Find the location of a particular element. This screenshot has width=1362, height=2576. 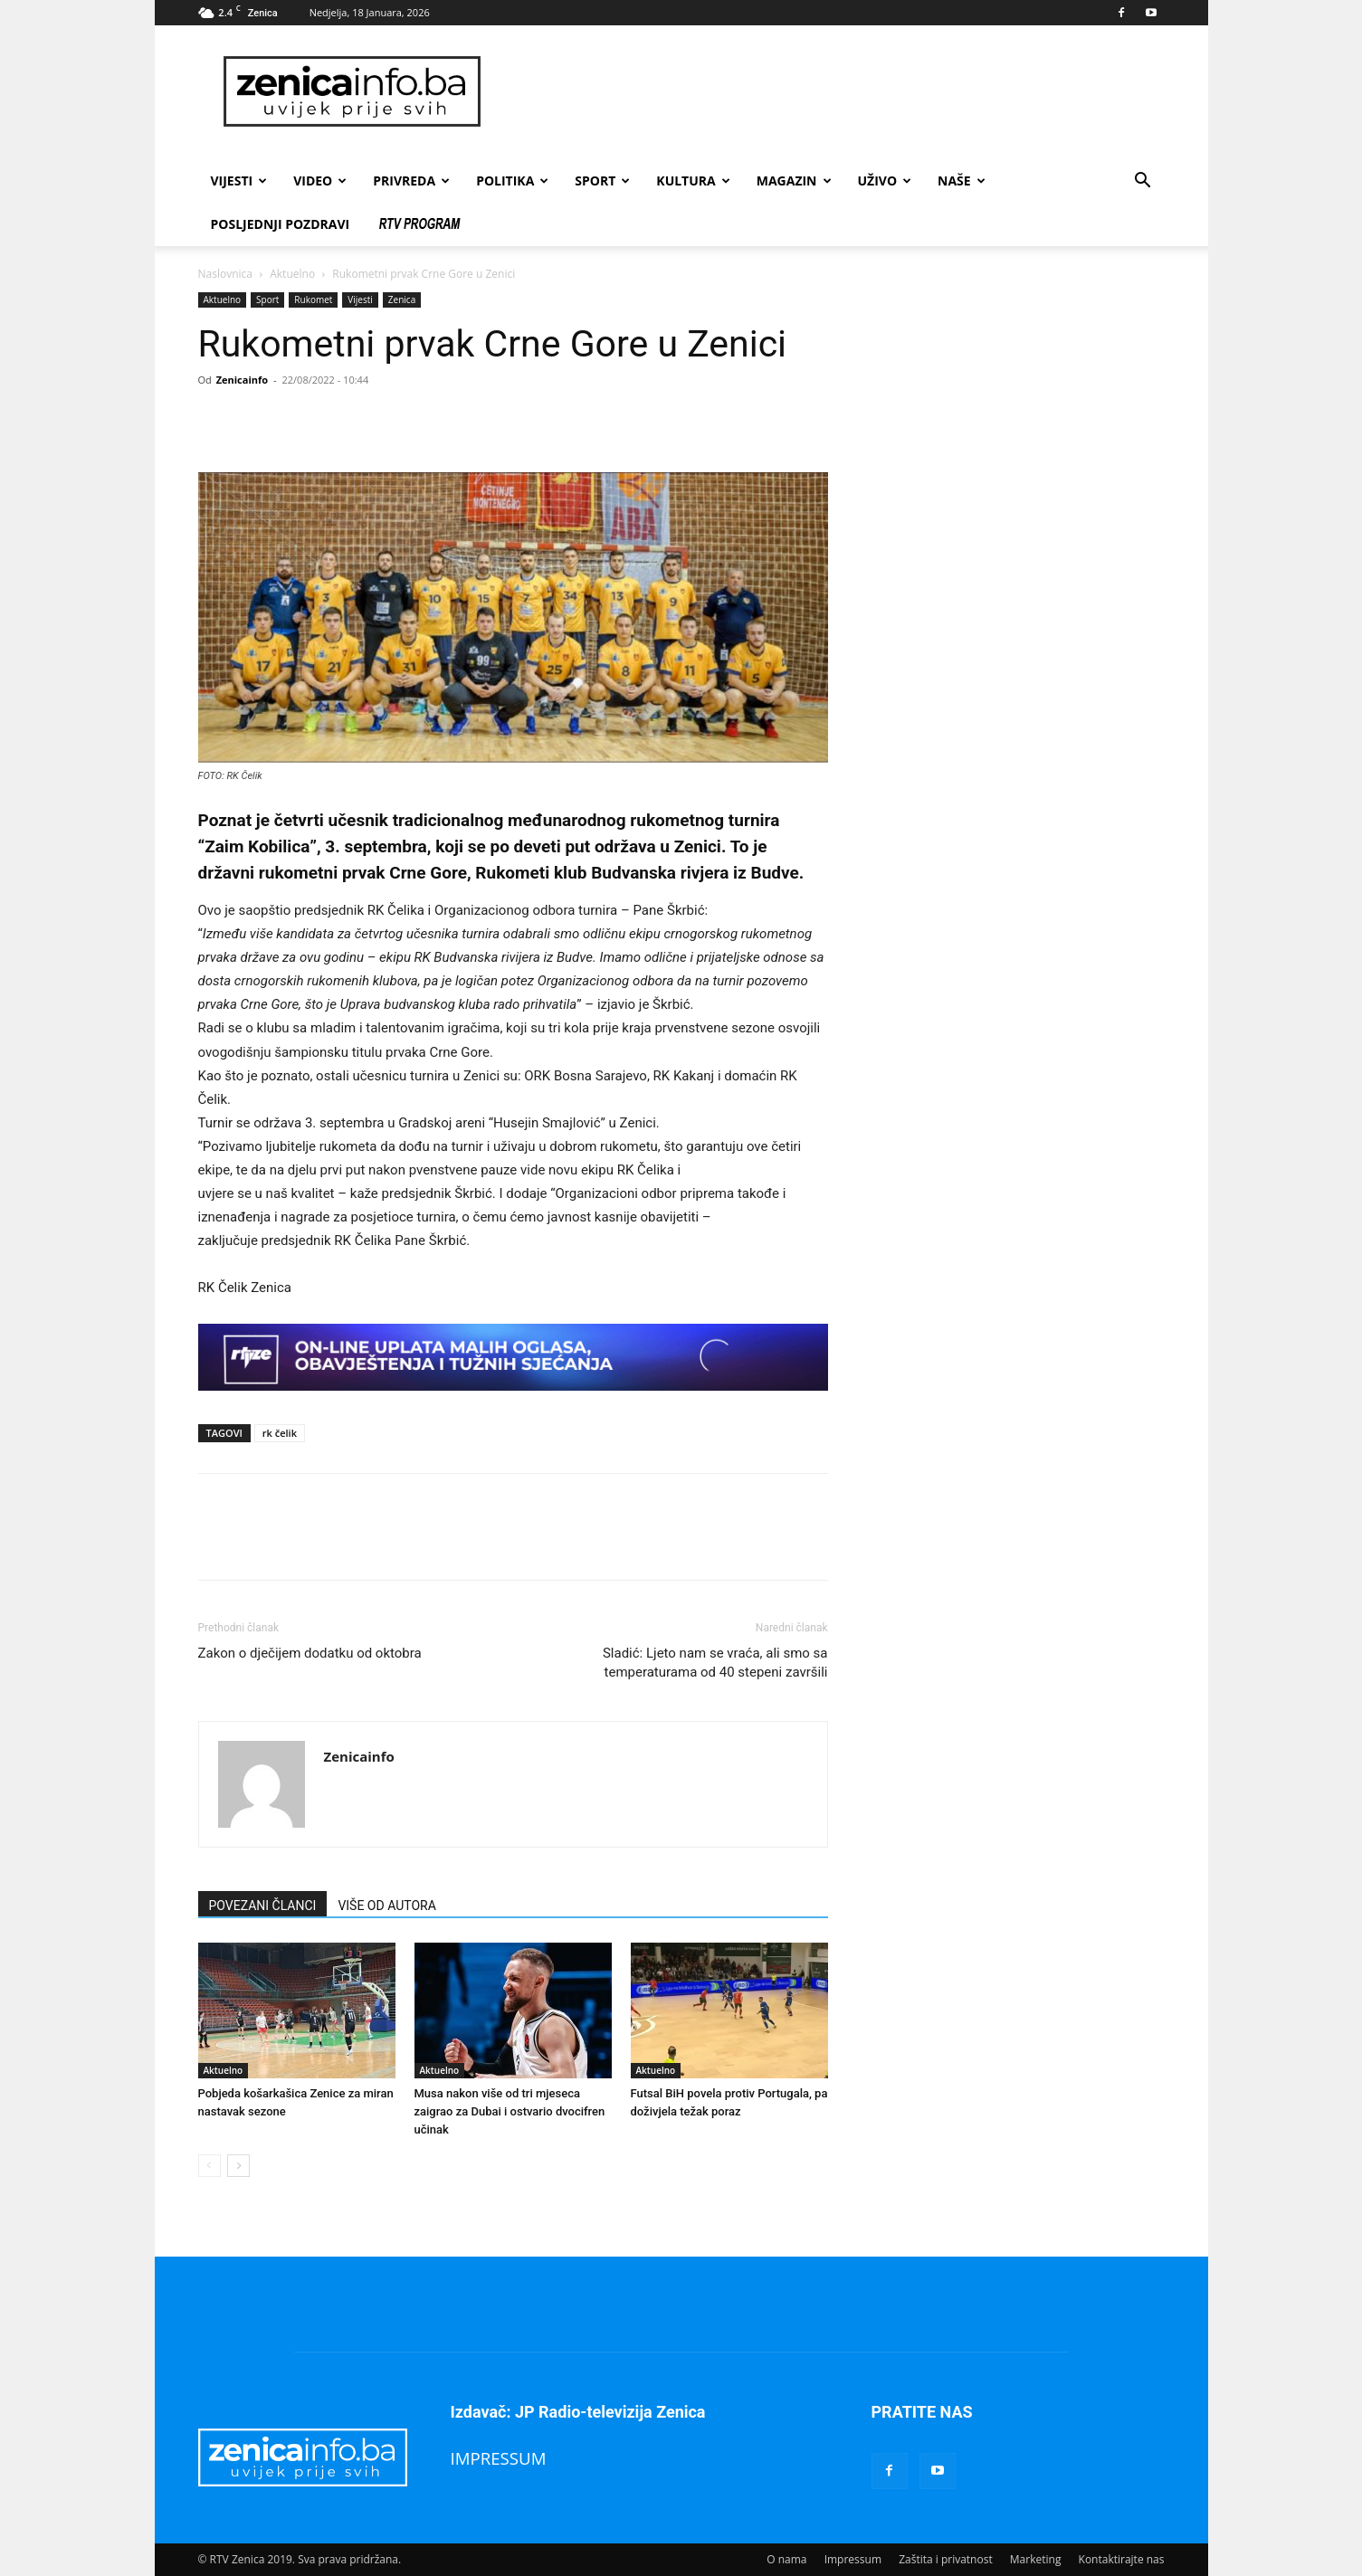

Sport is located at coordinates (602, 180).